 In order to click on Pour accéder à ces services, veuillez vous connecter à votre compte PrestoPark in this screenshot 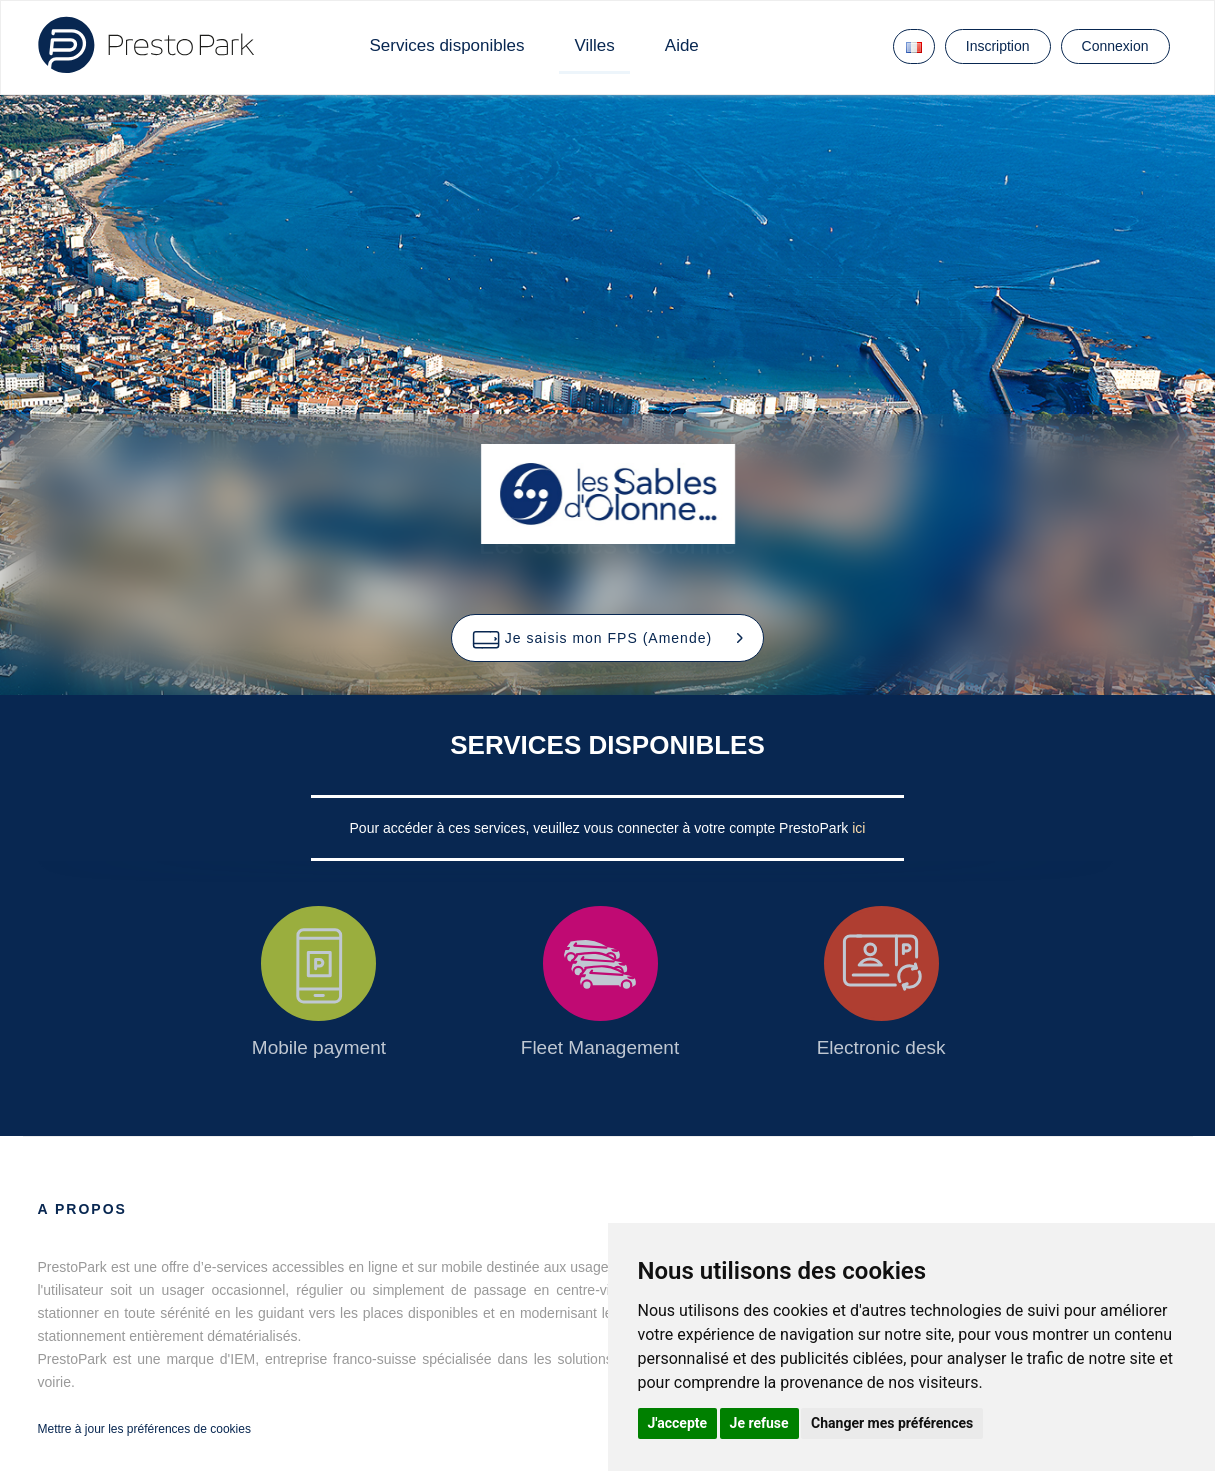, I will do `click(601, 828)`.